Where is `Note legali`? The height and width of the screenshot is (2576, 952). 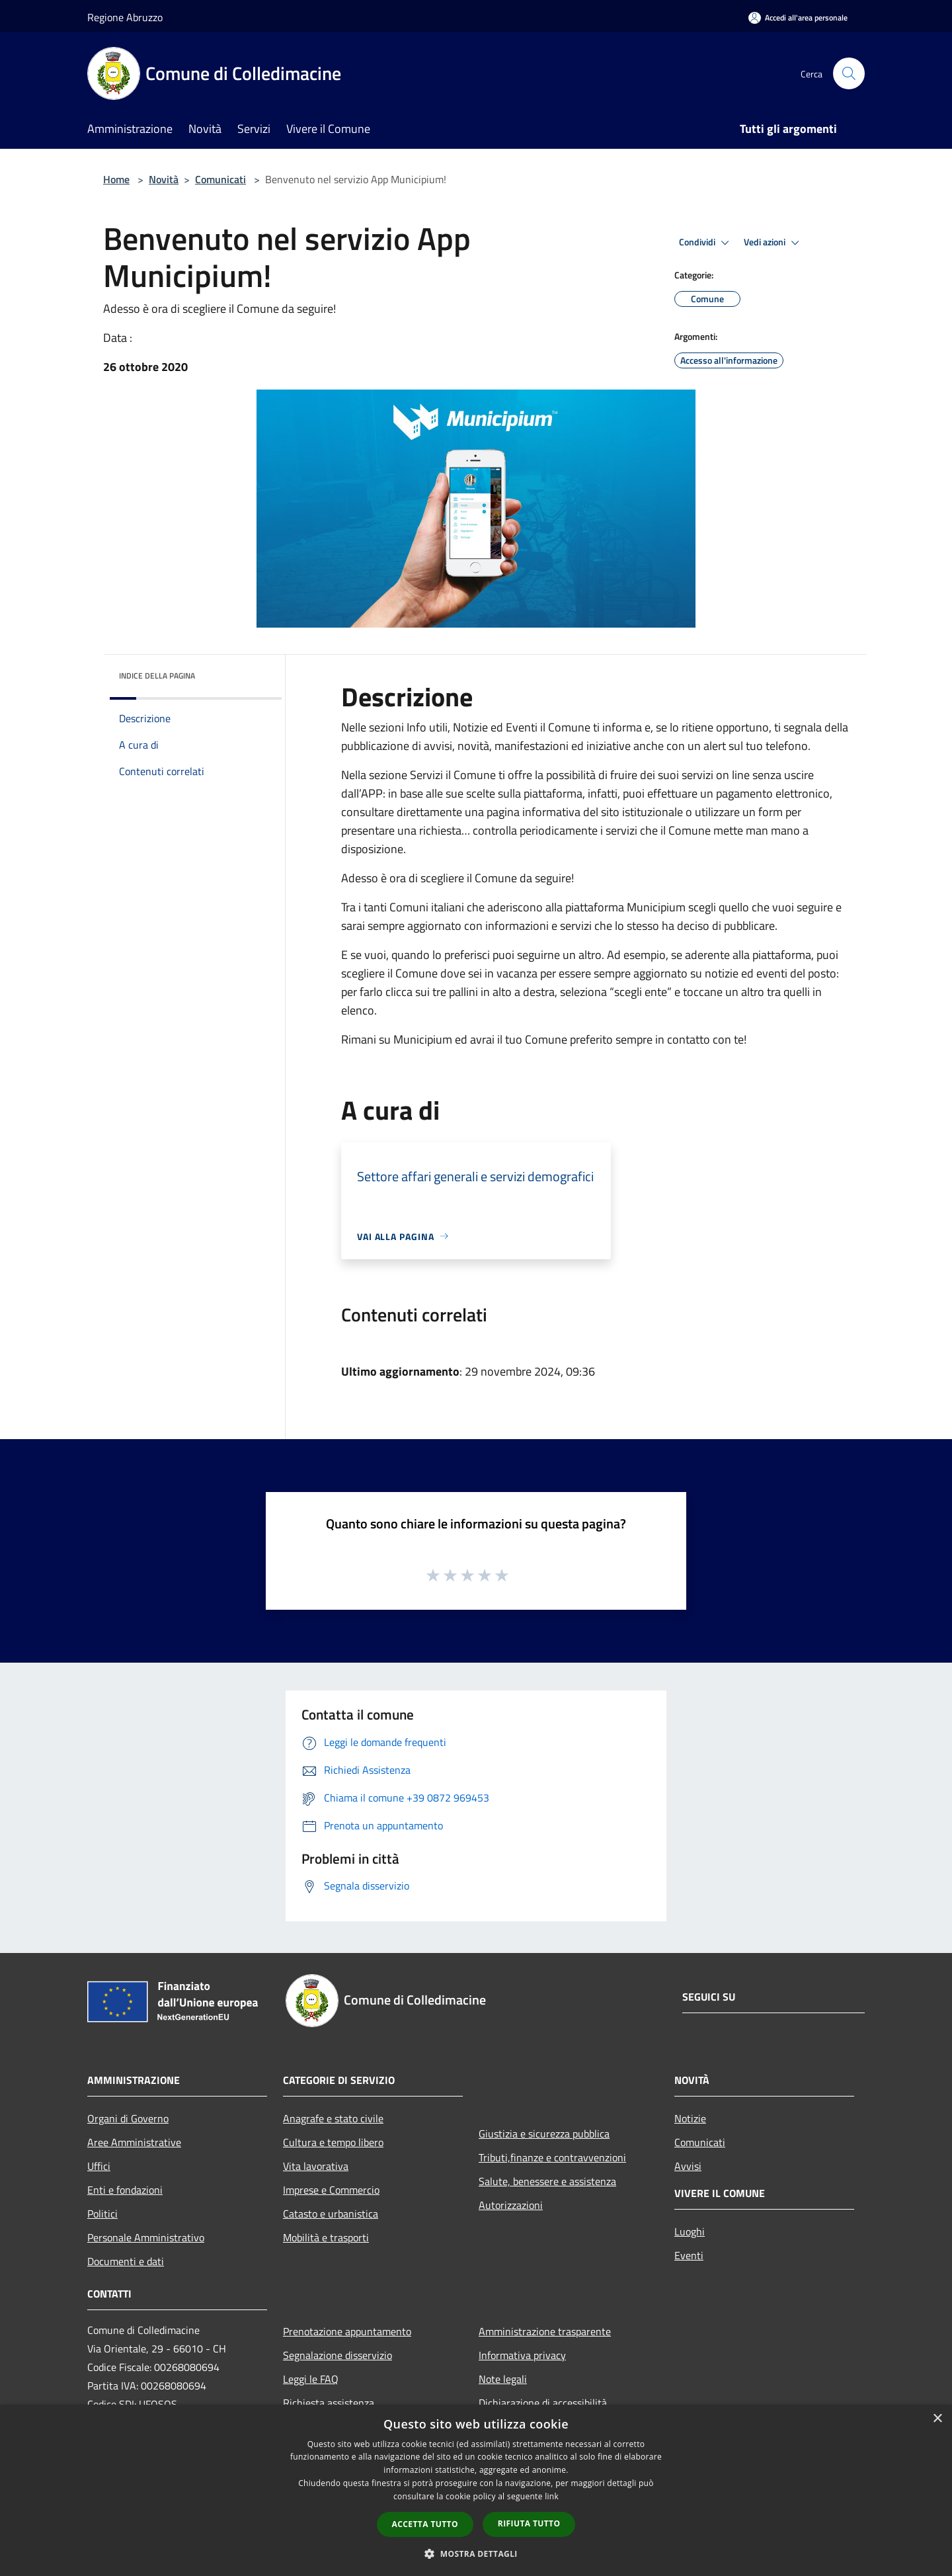
Note legali is located at coordinates (503, 2379).